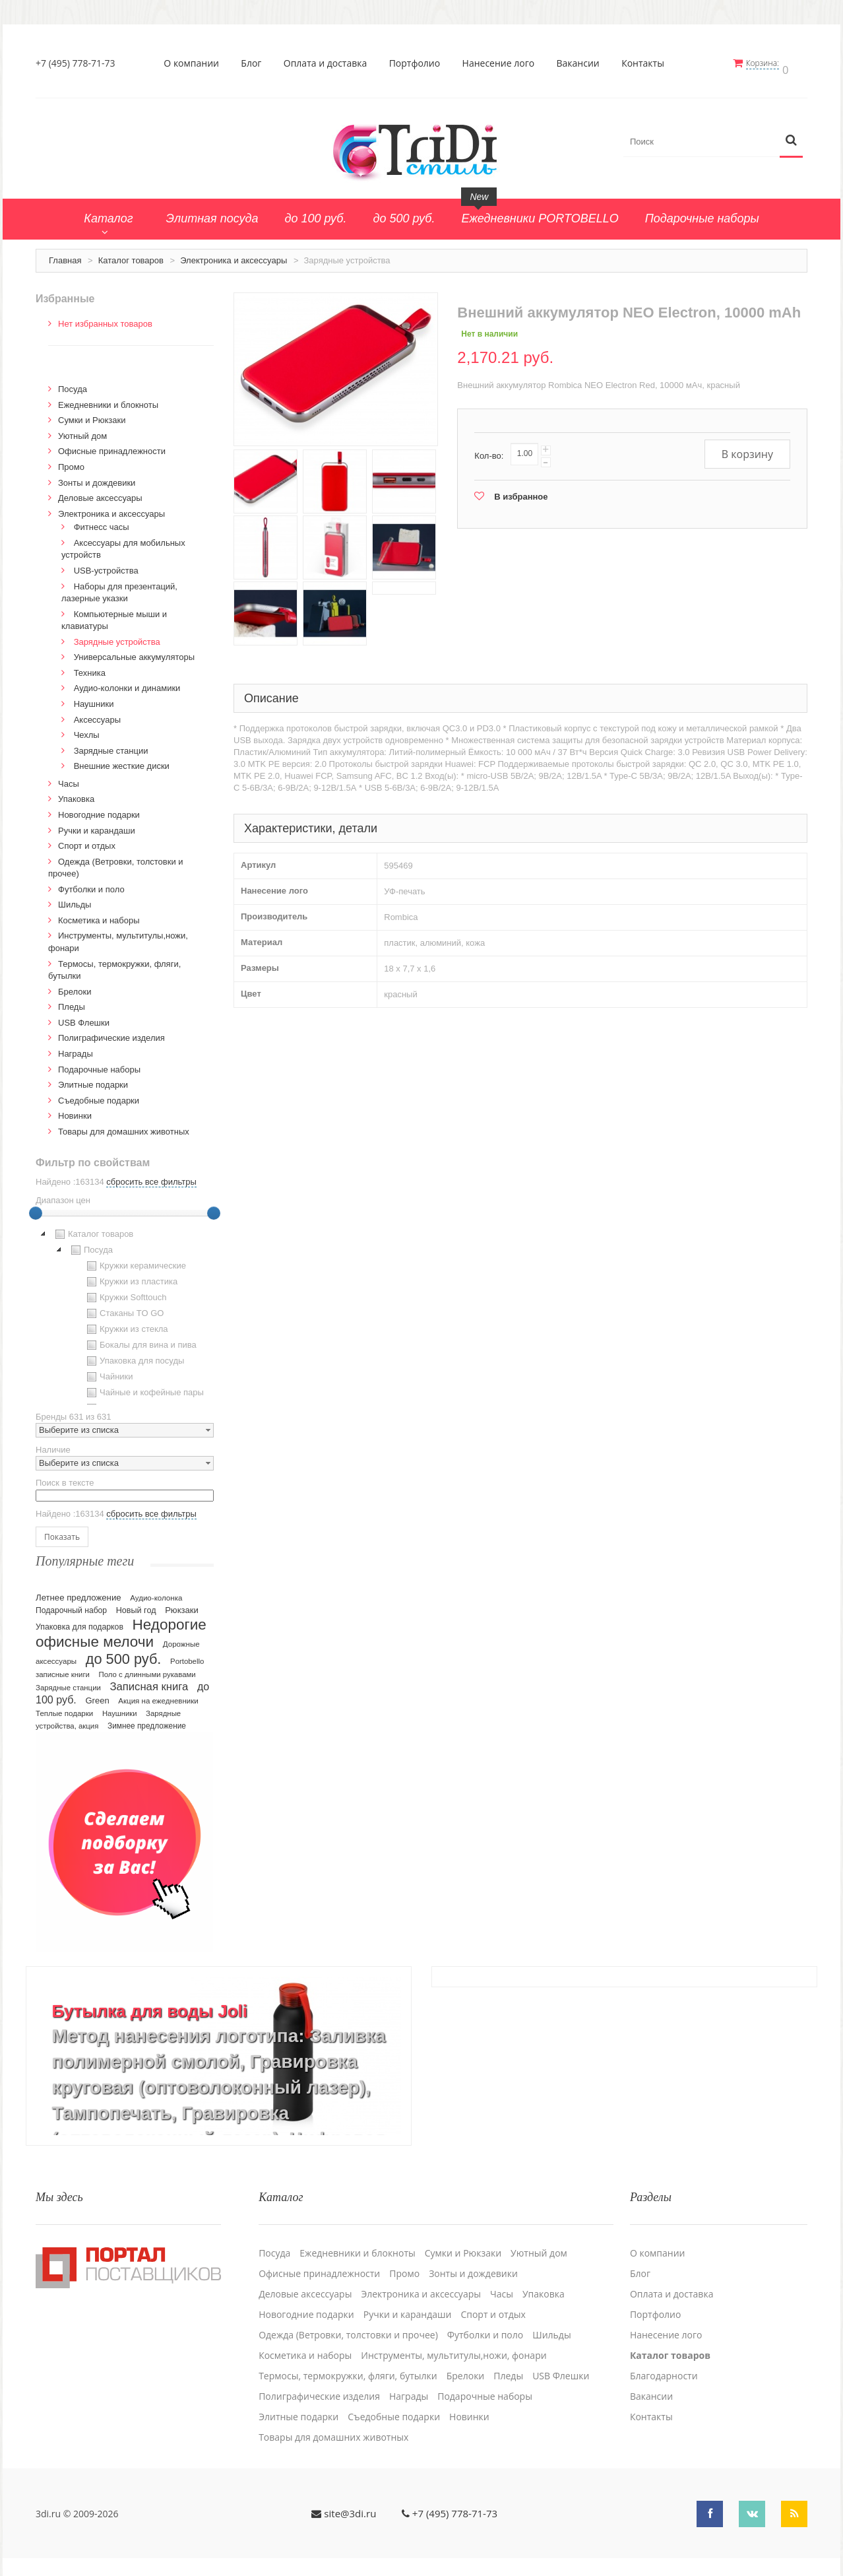 Image resolution: width=843 pixels, height=2576 pixels. I want to click on Спорт и отдых, so click(86, 840).